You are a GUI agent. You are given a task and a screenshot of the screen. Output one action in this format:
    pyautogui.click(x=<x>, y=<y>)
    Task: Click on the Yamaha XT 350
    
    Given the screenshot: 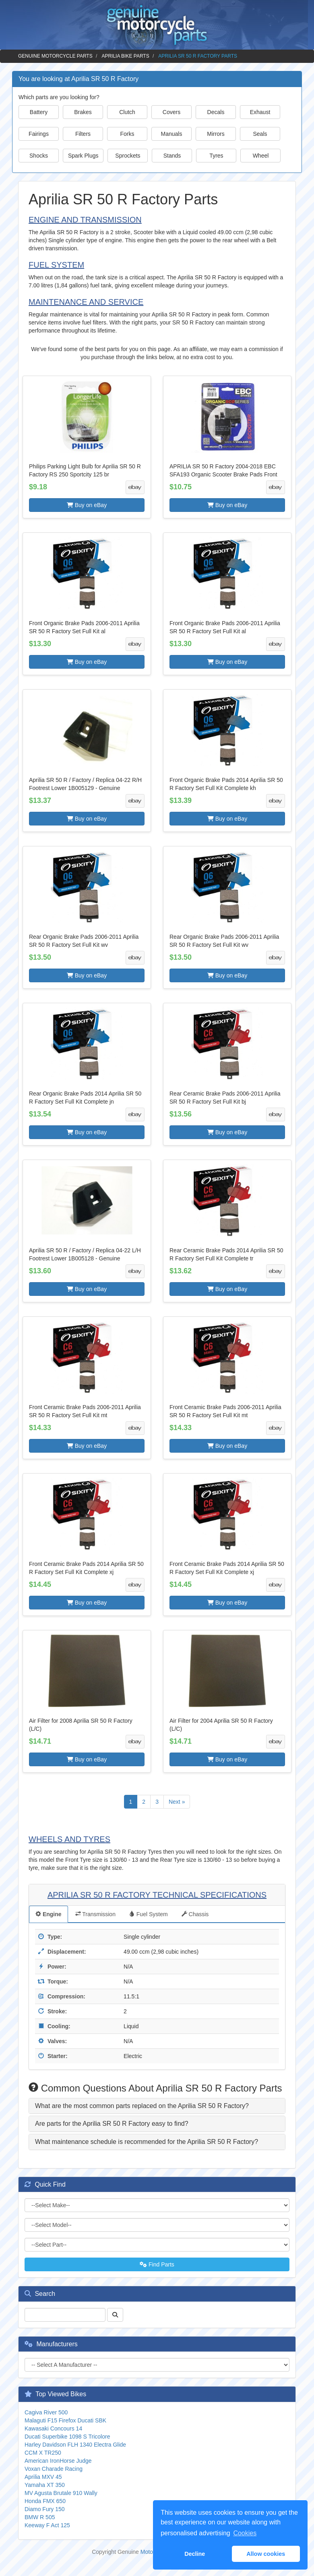 What is the action you would take?
    pyautogui.click(x=45, y=2485)
    